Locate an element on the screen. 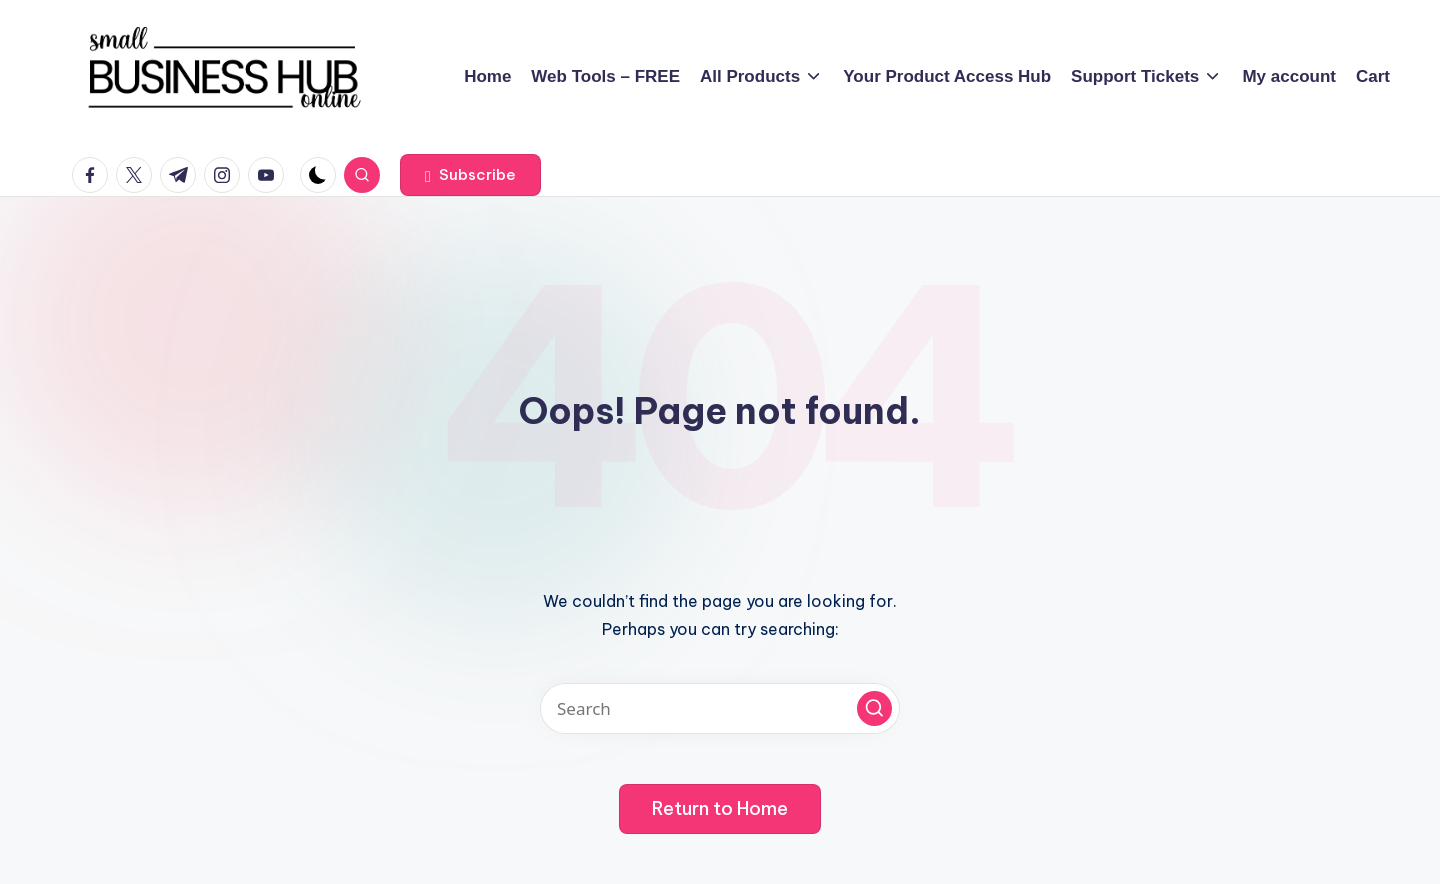 This screenshot has height=884, width=1440. [Enter search keywords] is located at coordinates (720, 708).